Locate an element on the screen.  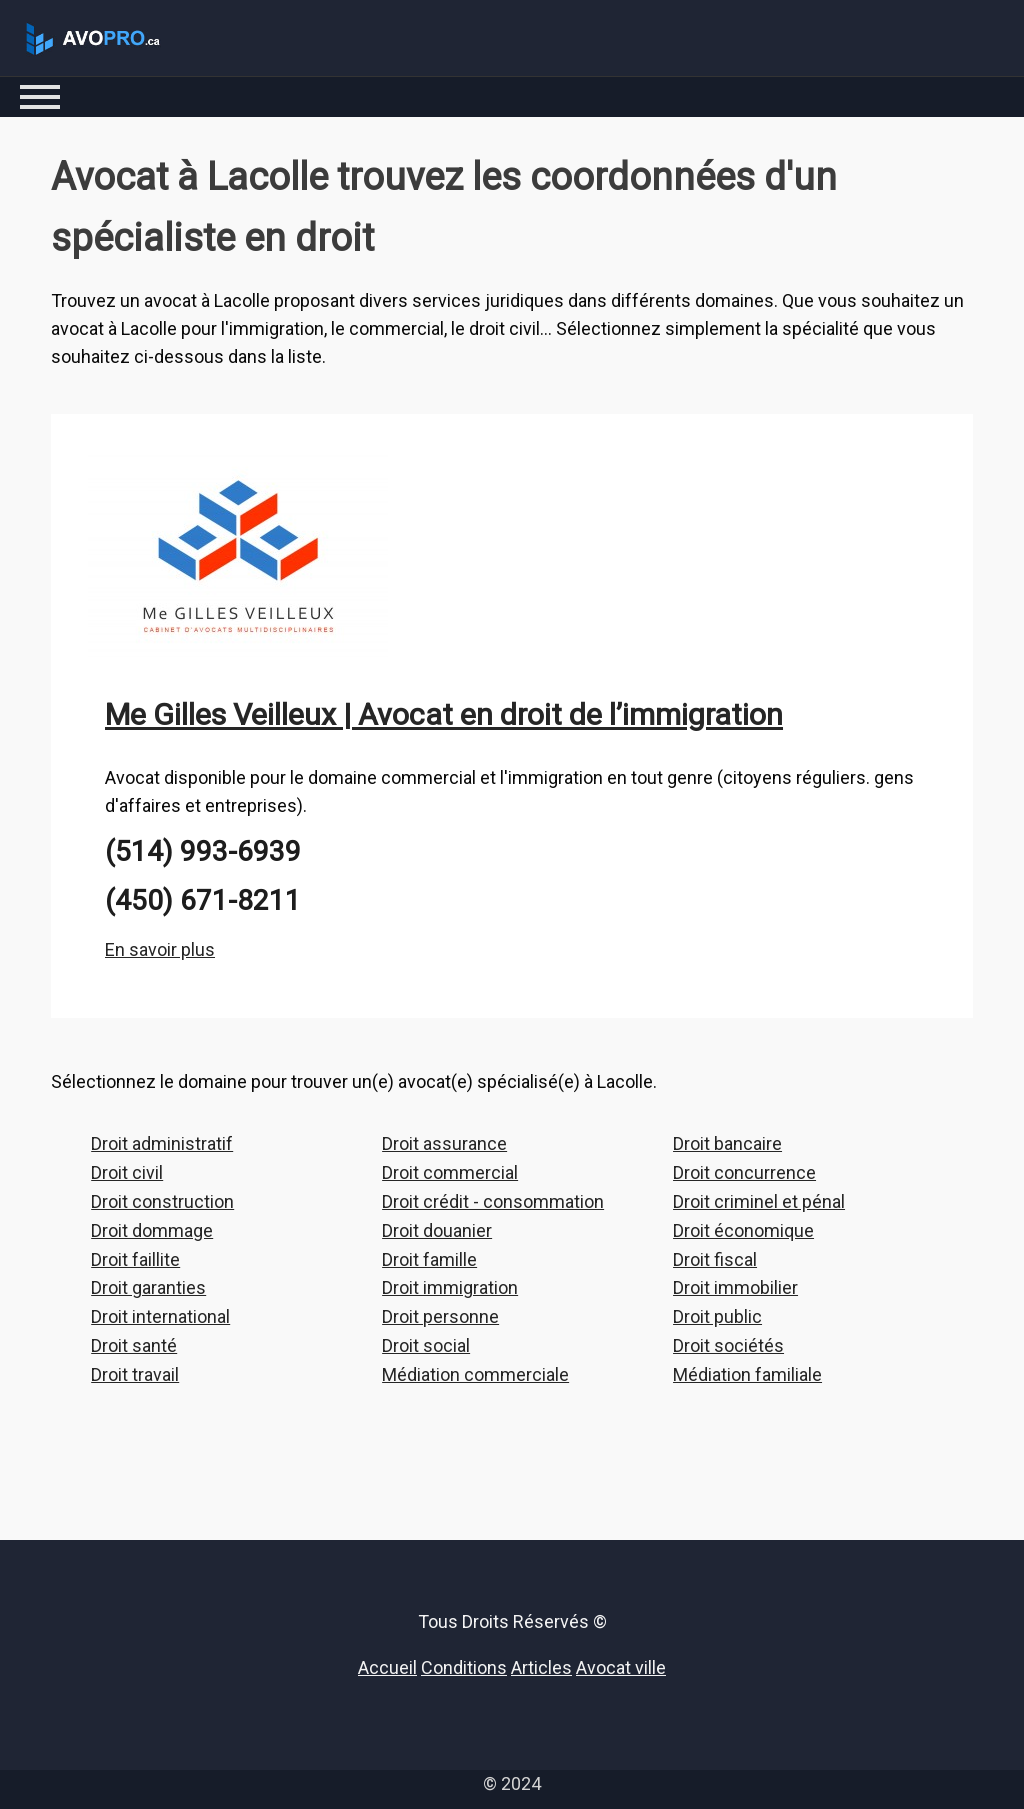
Droit administratif is located at coordinates (162, 1143).